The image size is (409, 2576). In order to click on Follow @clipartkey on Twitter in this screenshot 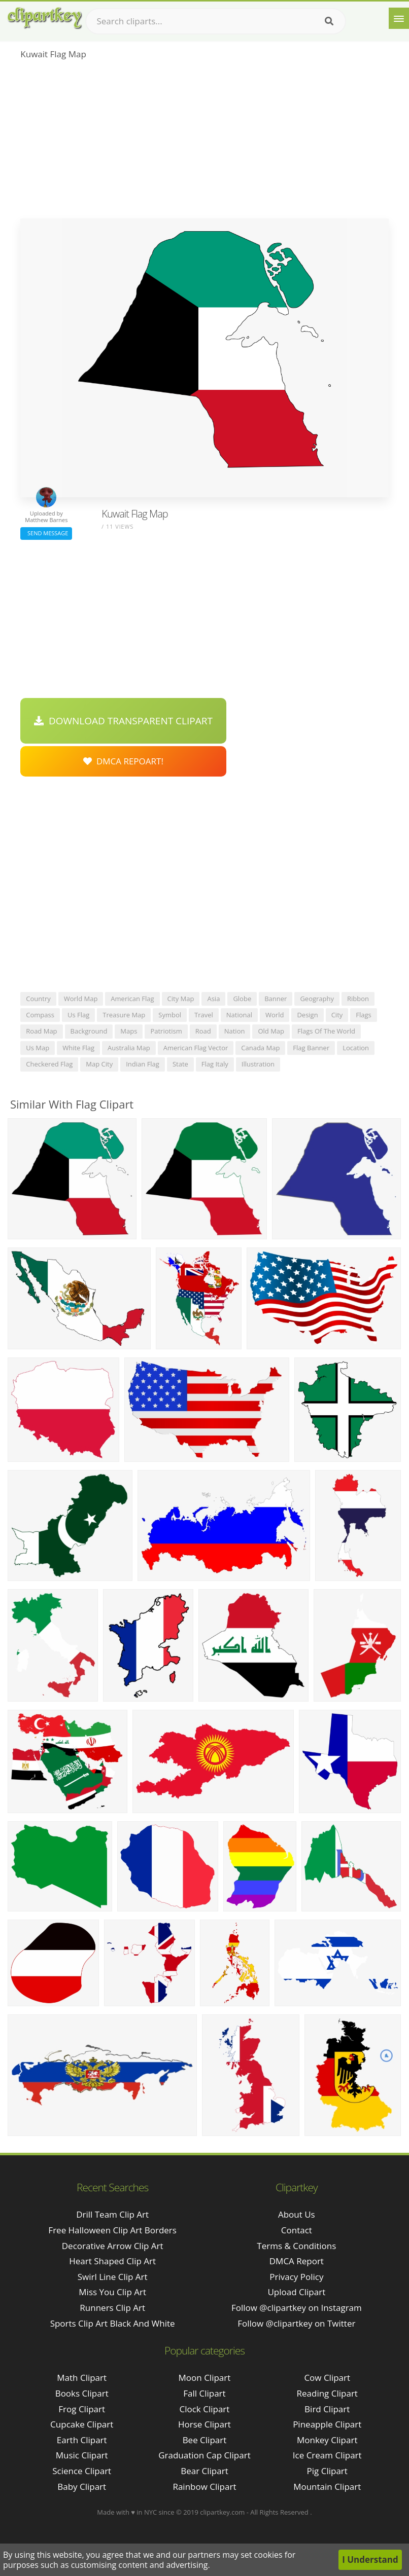, I will do `click(296, 2323)`.